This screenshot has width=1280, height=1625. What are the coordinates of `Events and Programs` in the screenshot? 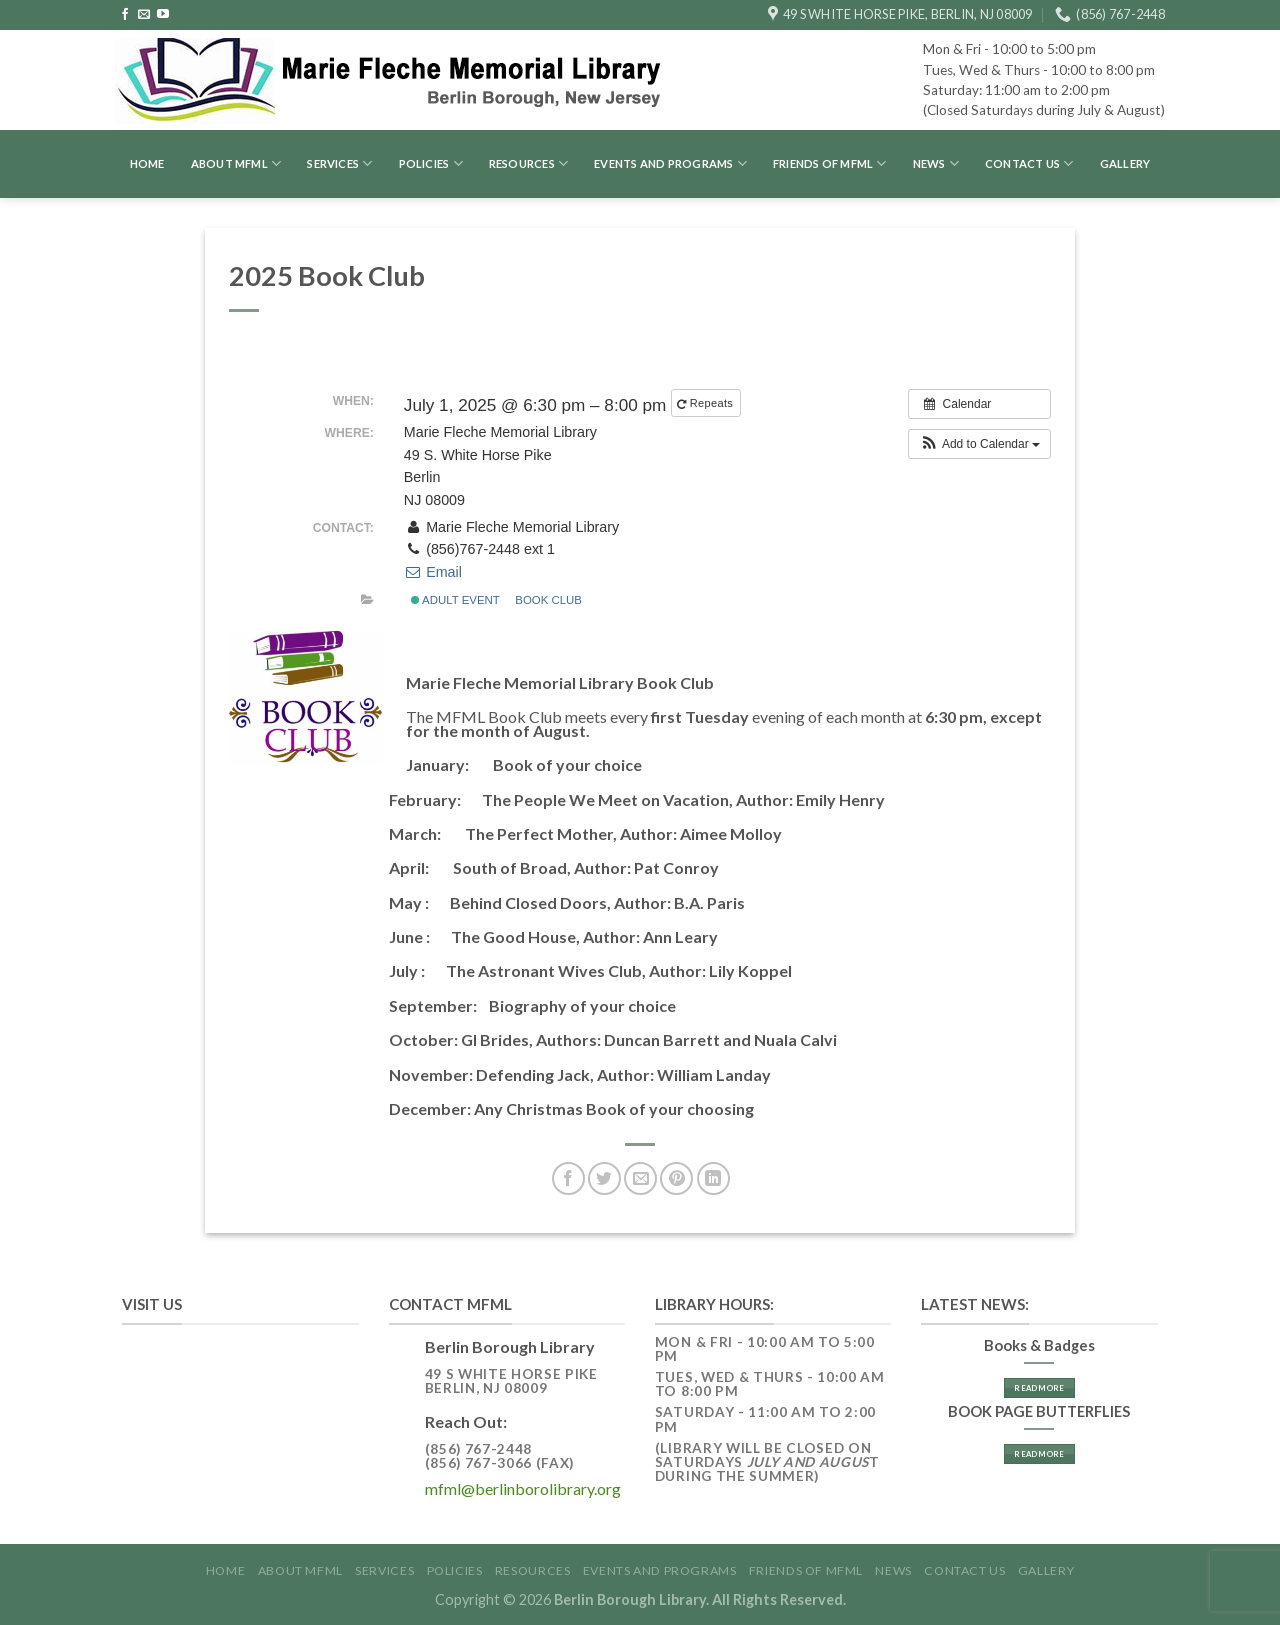 It's located at (670, 163).